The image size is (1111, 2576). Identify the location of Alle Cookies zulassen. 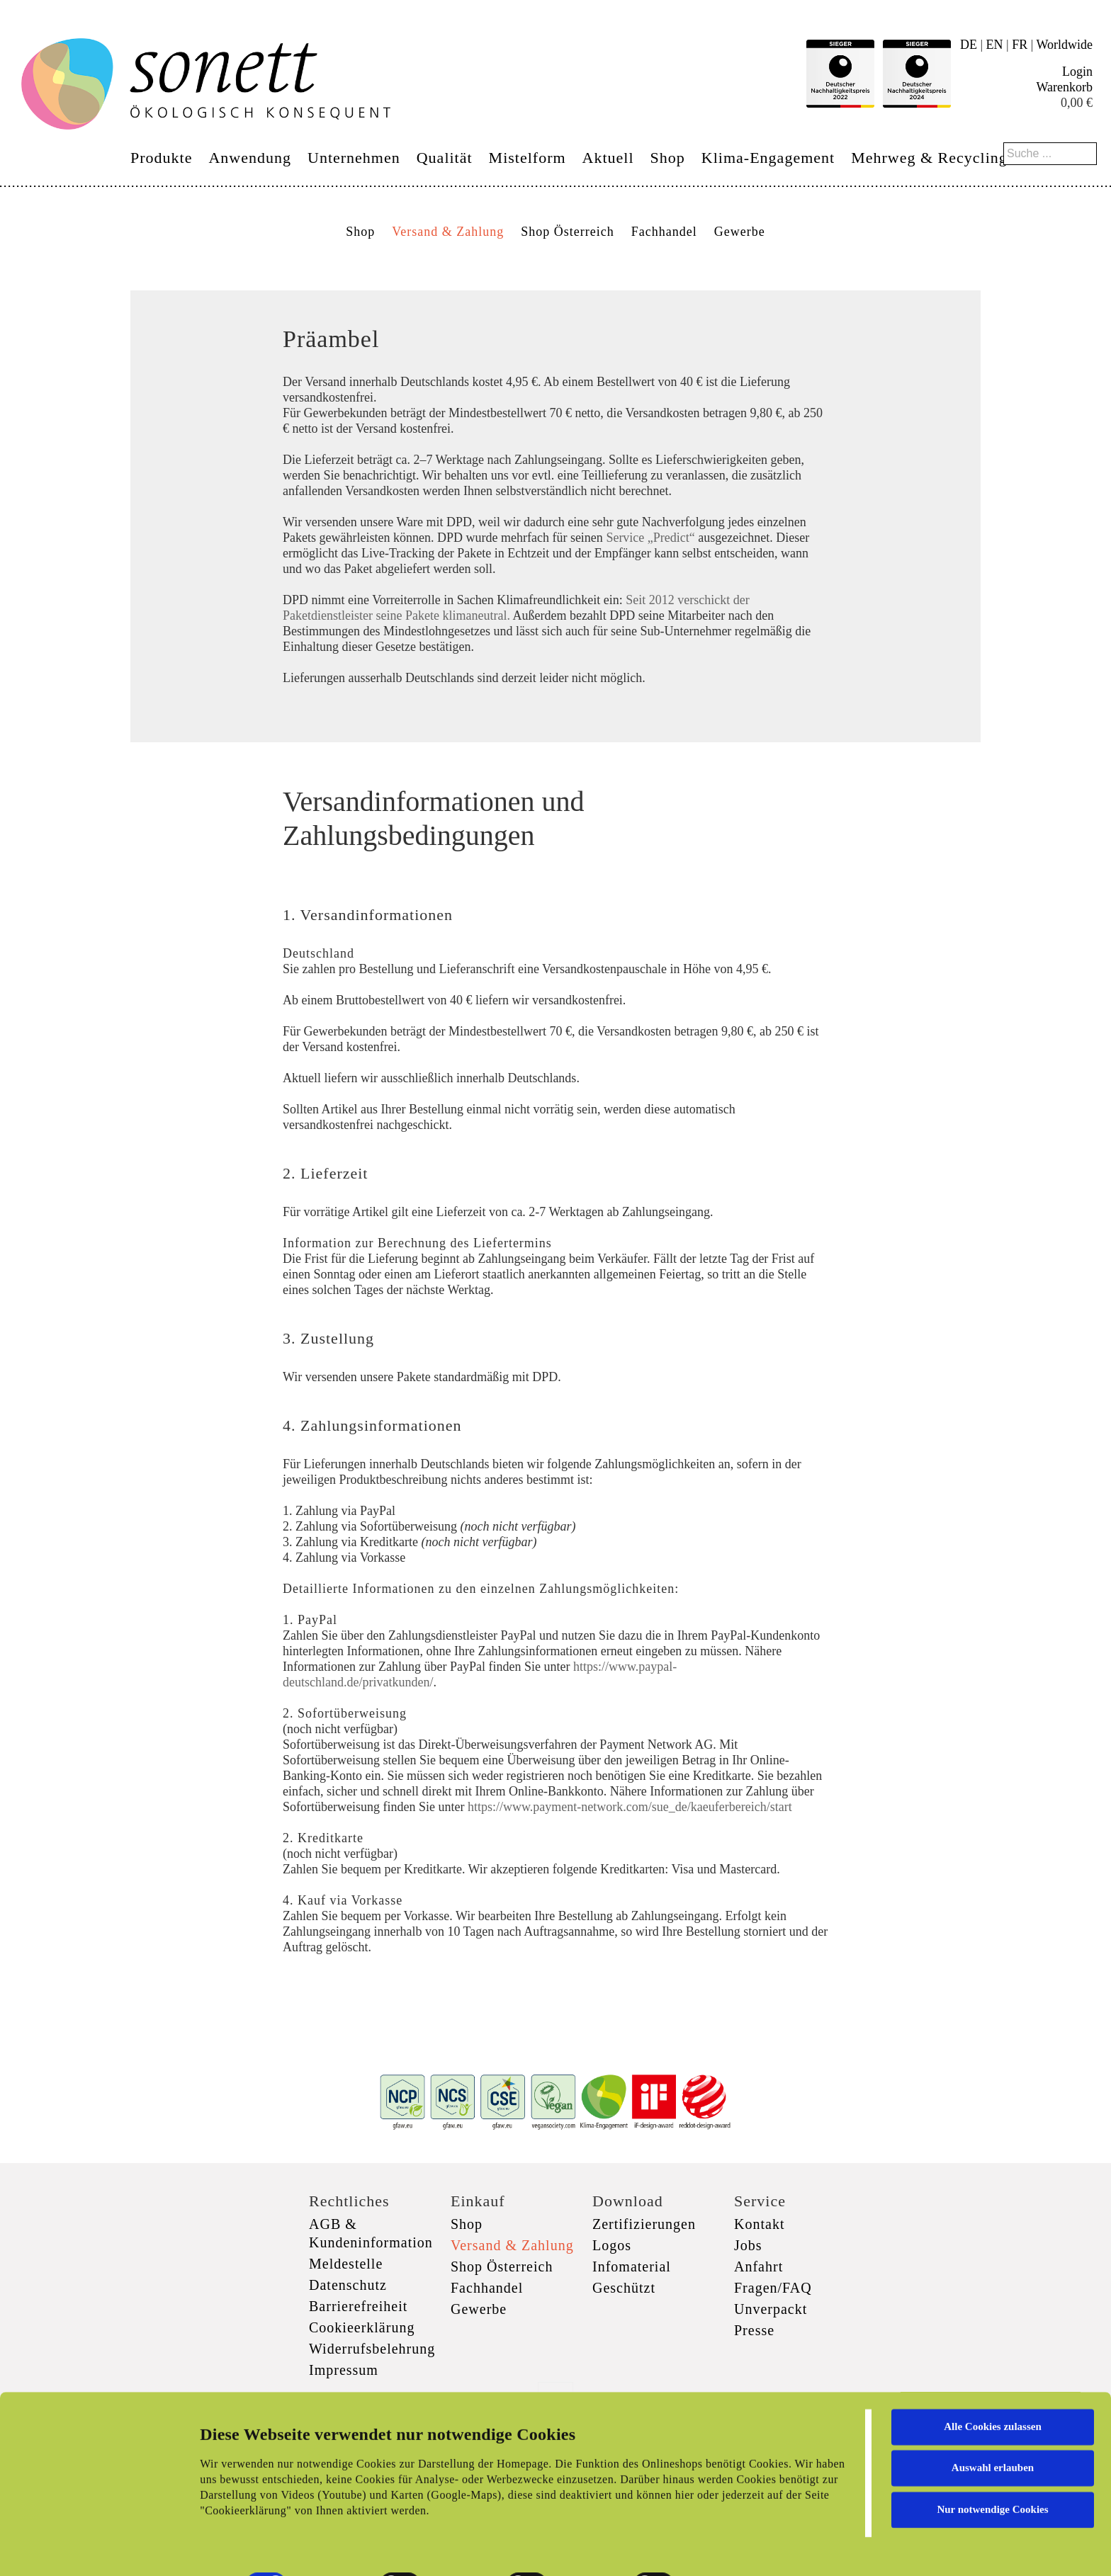
(993, 2376).